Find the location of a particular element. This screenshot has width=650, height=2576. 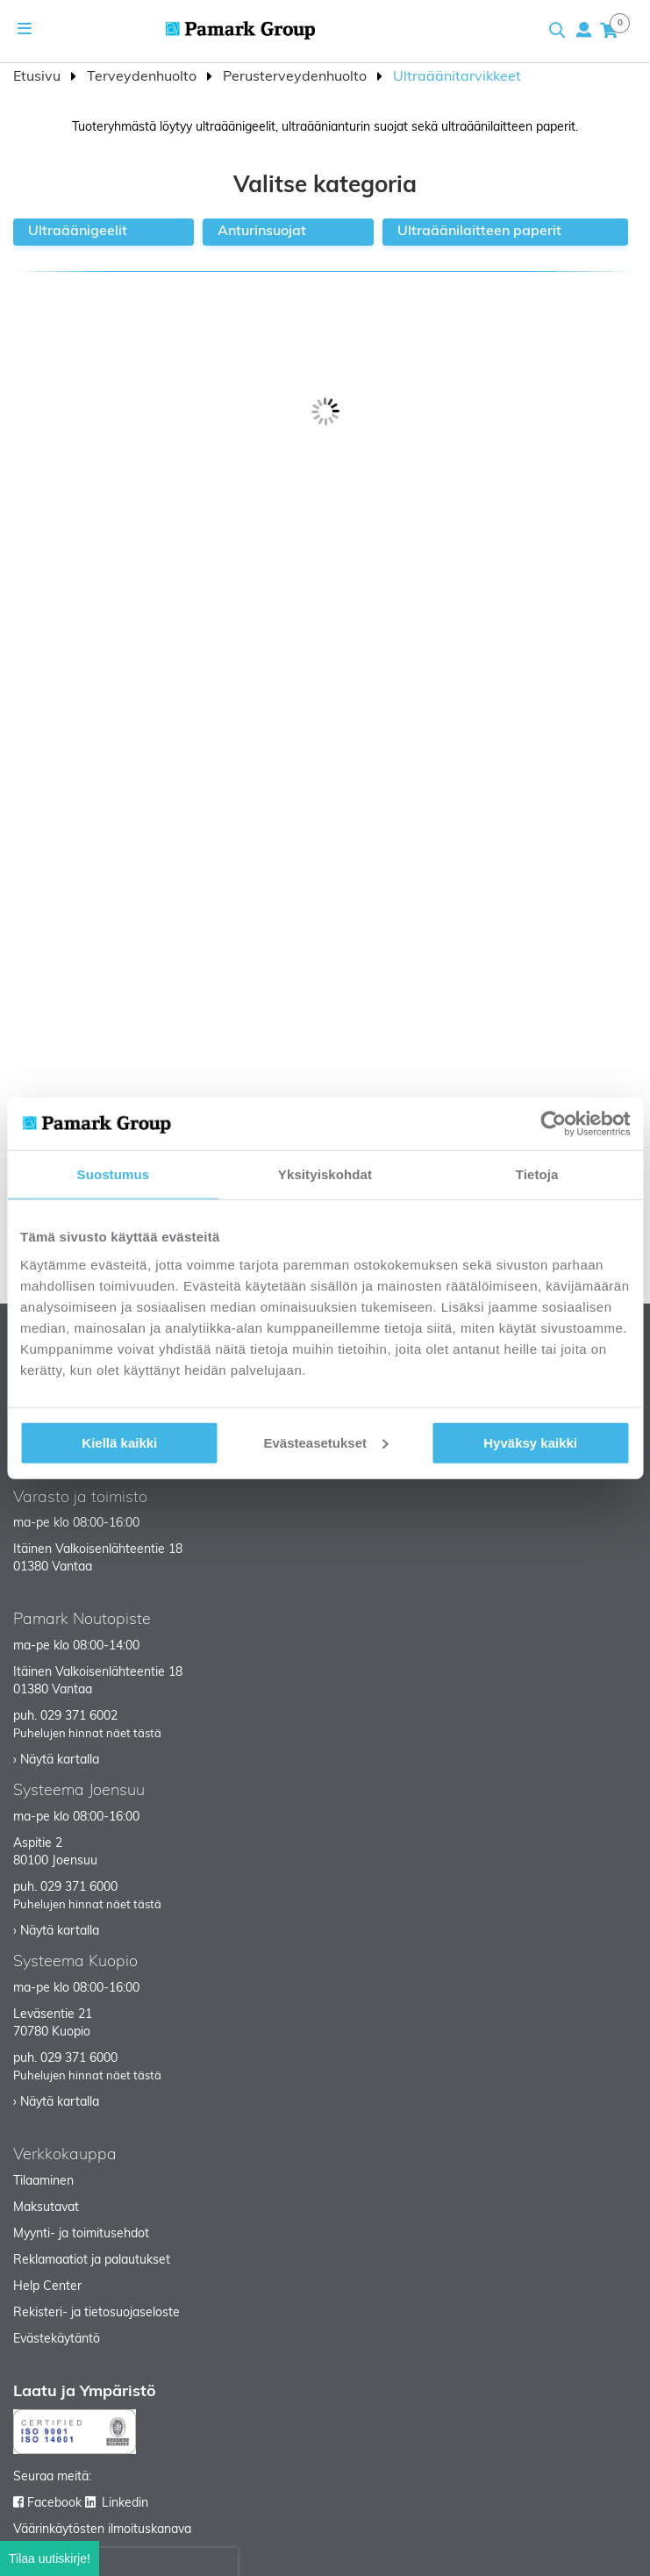

Perusterveydenhuolto is located at coordinates (296, 77).